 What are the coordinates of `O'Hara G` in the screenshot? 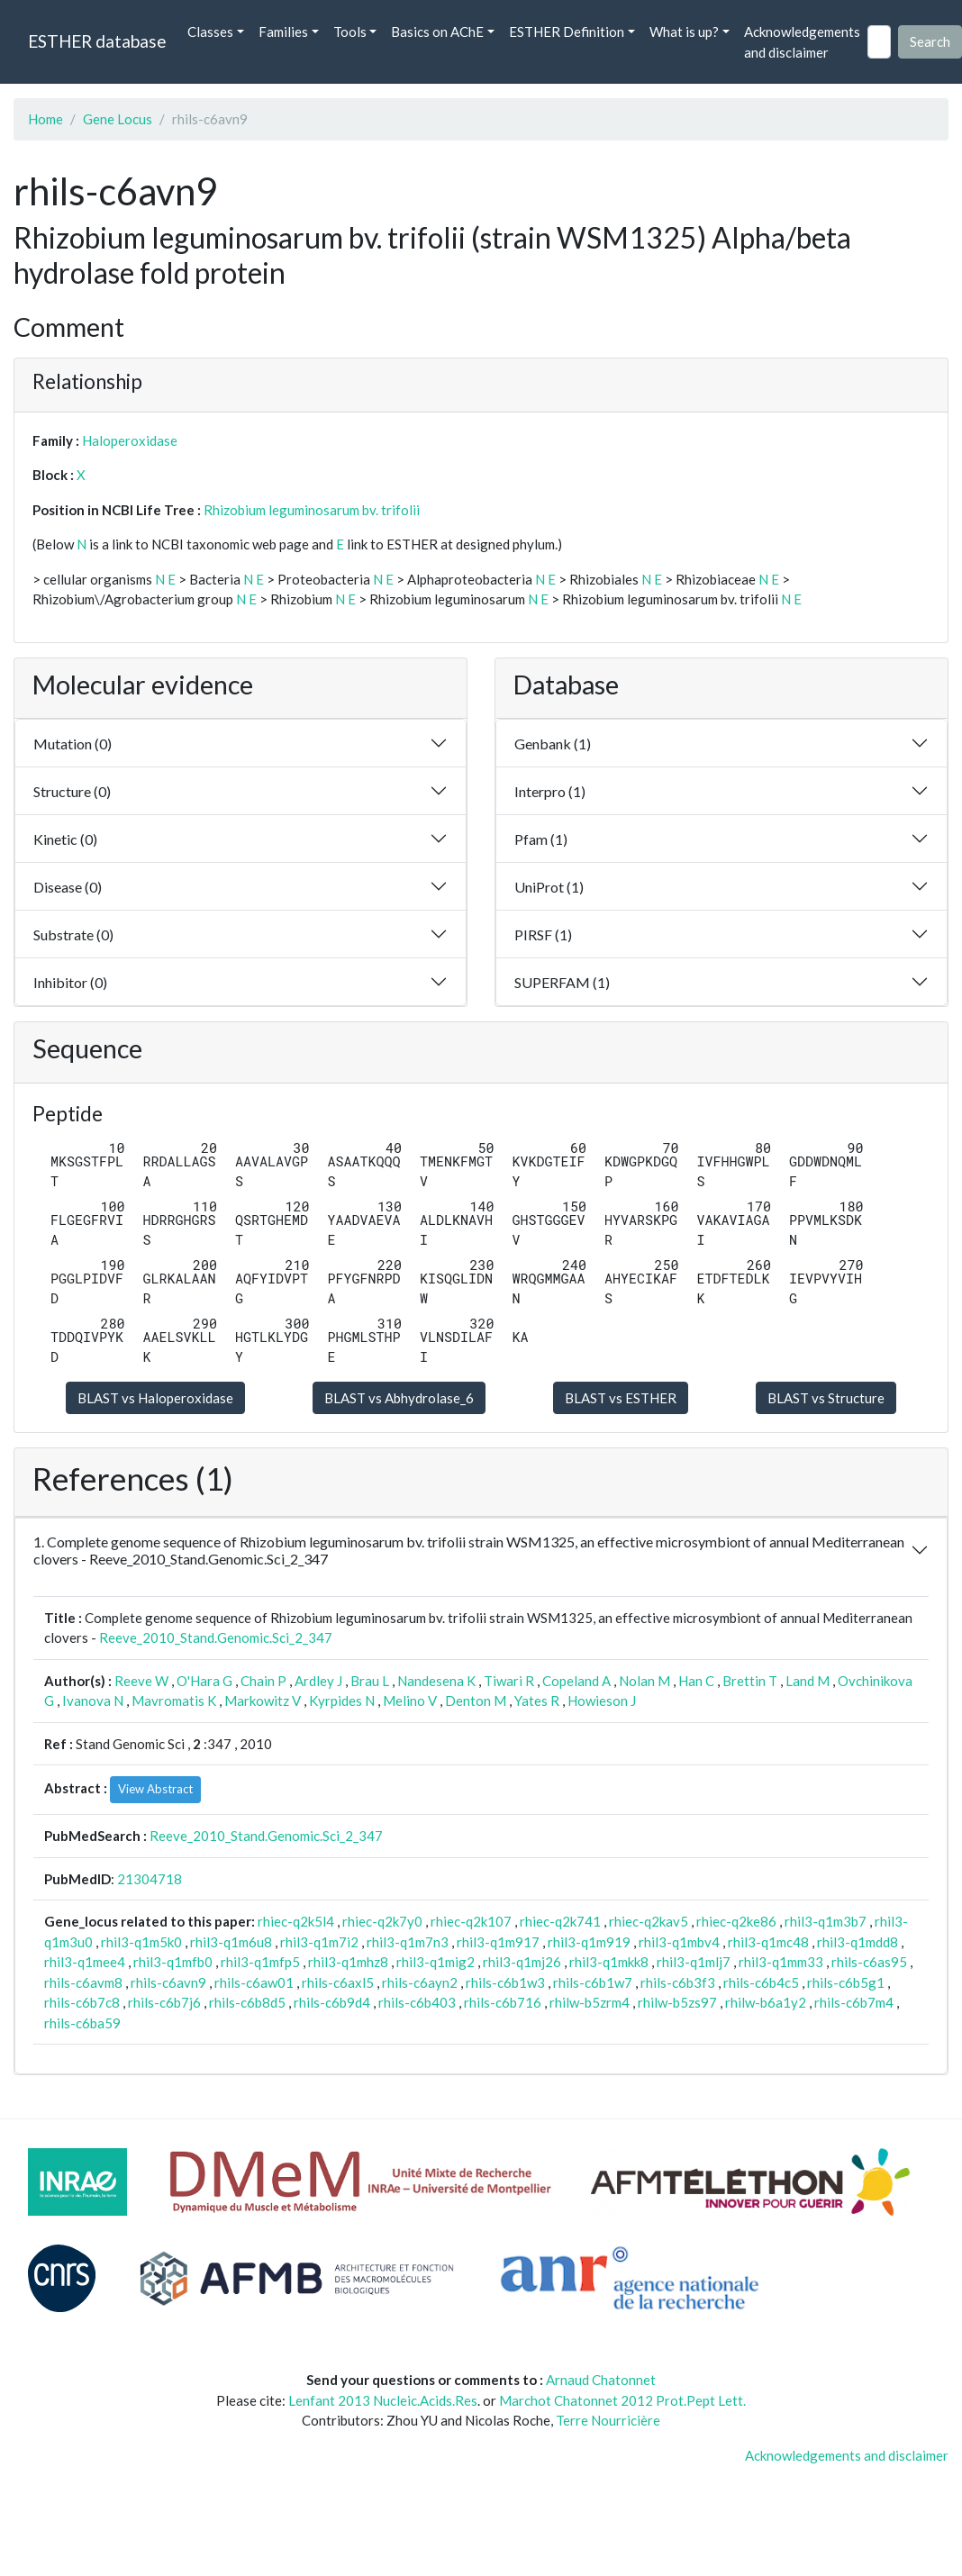 It's located at (204, 1681).